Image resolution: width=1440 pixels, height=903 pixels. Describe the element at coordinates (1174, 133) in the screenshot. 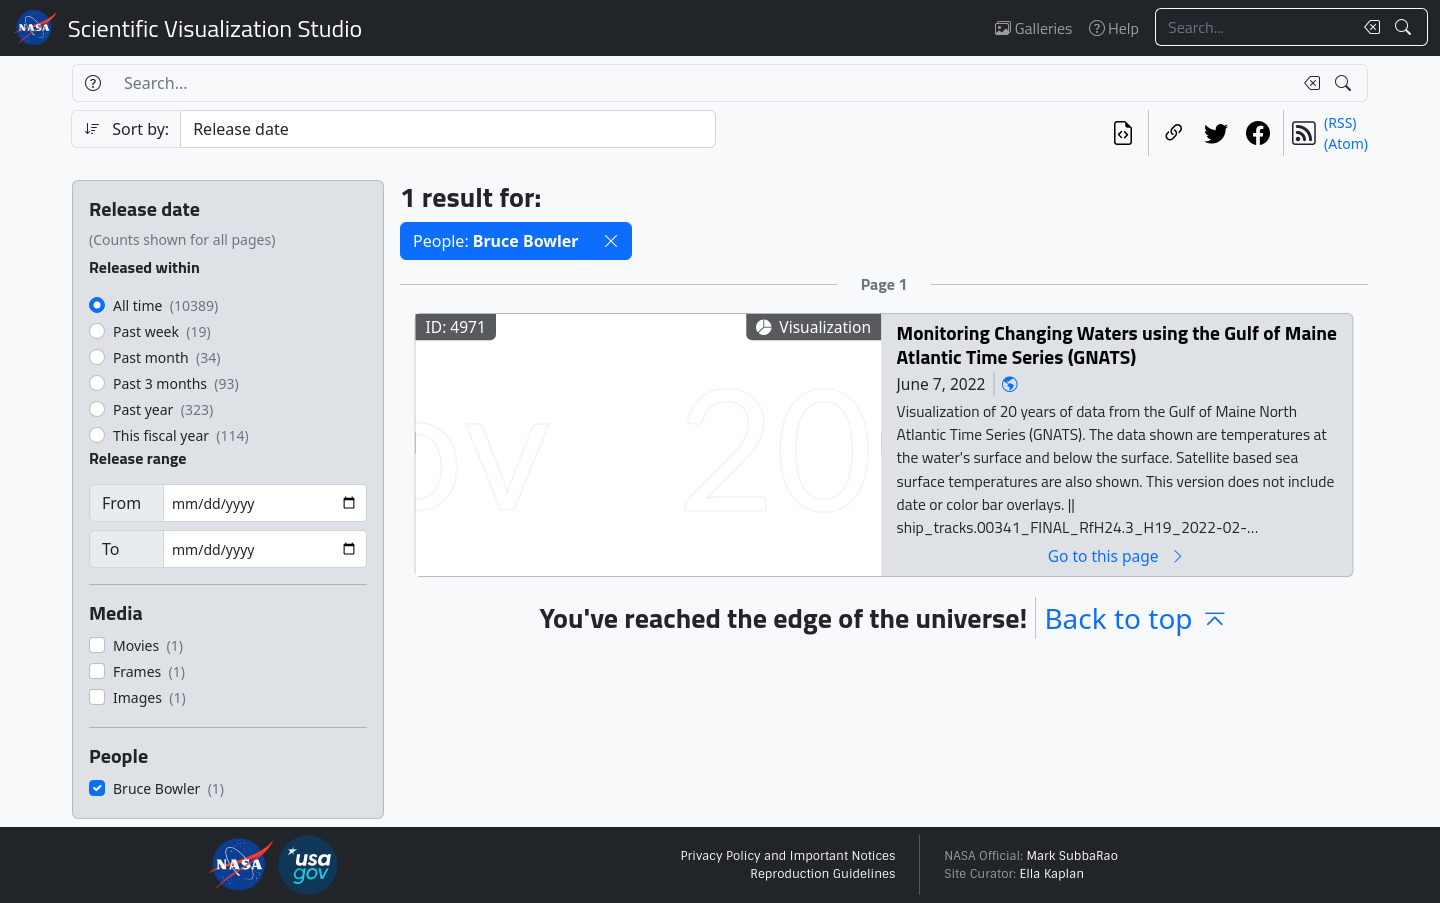

I see `[Copy a link to this page]` at that location.